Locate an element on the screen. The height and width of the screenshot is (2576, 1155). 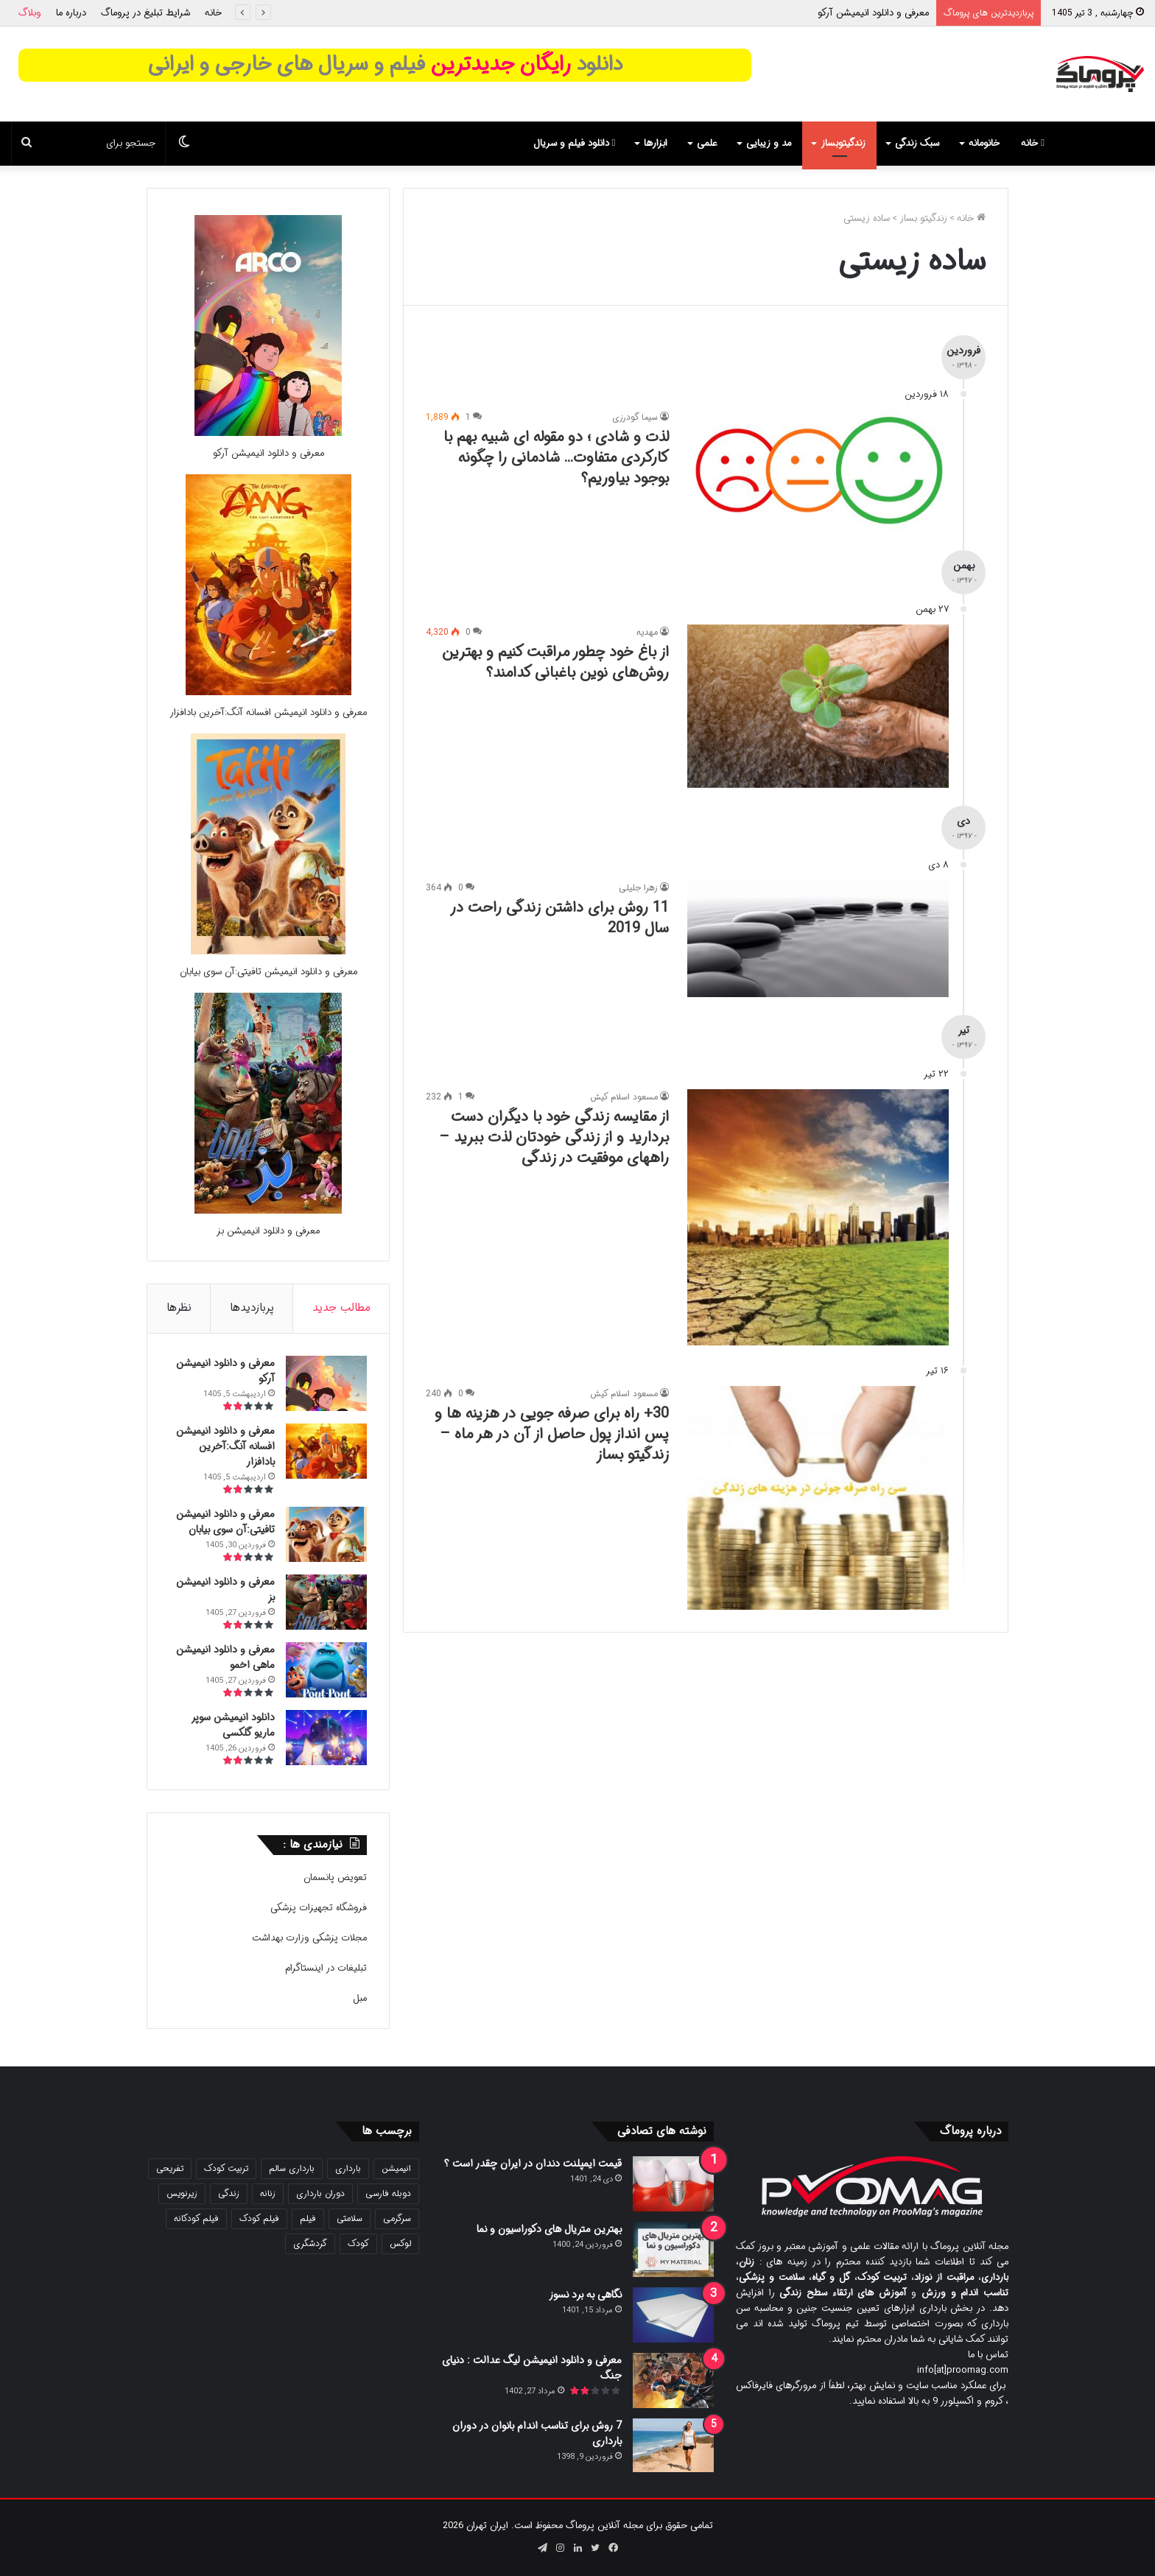
سیما گودرزی is located at coordinates (635, 417).